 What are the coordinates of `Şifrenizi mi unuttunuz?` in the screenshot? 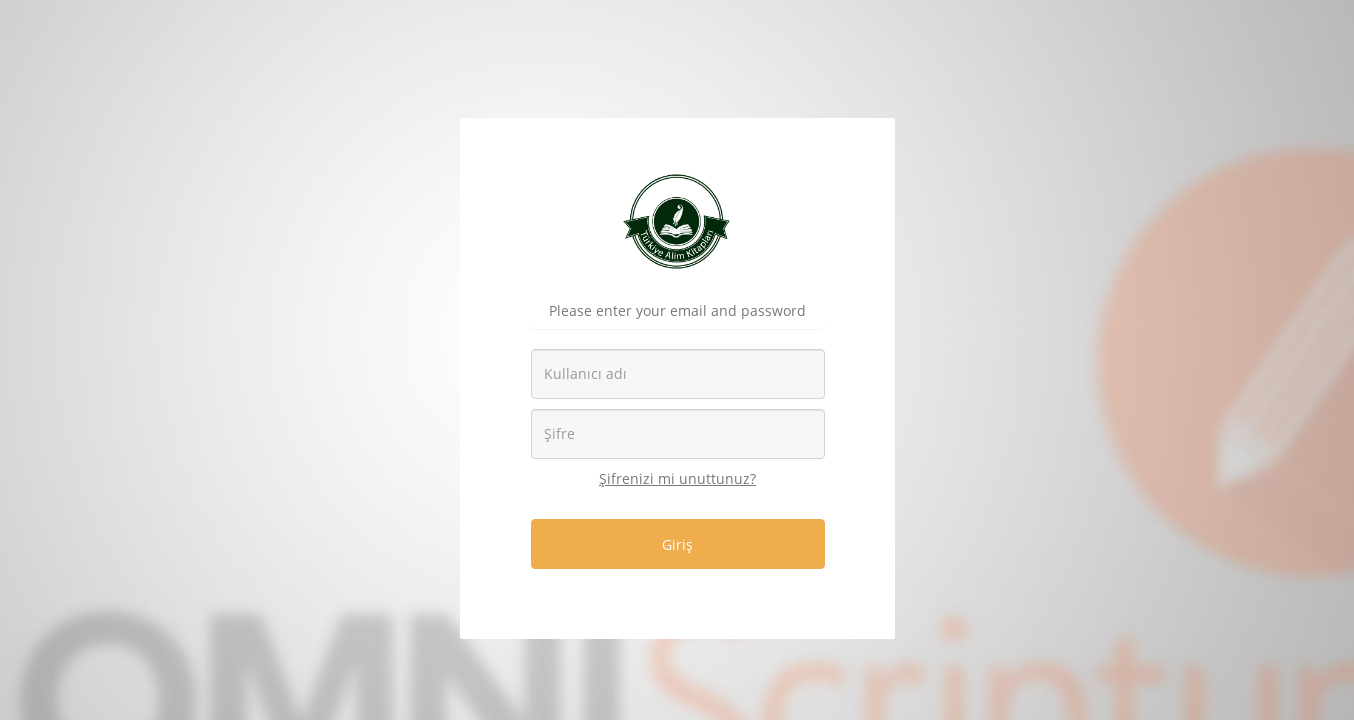 It's located at (677, 478).